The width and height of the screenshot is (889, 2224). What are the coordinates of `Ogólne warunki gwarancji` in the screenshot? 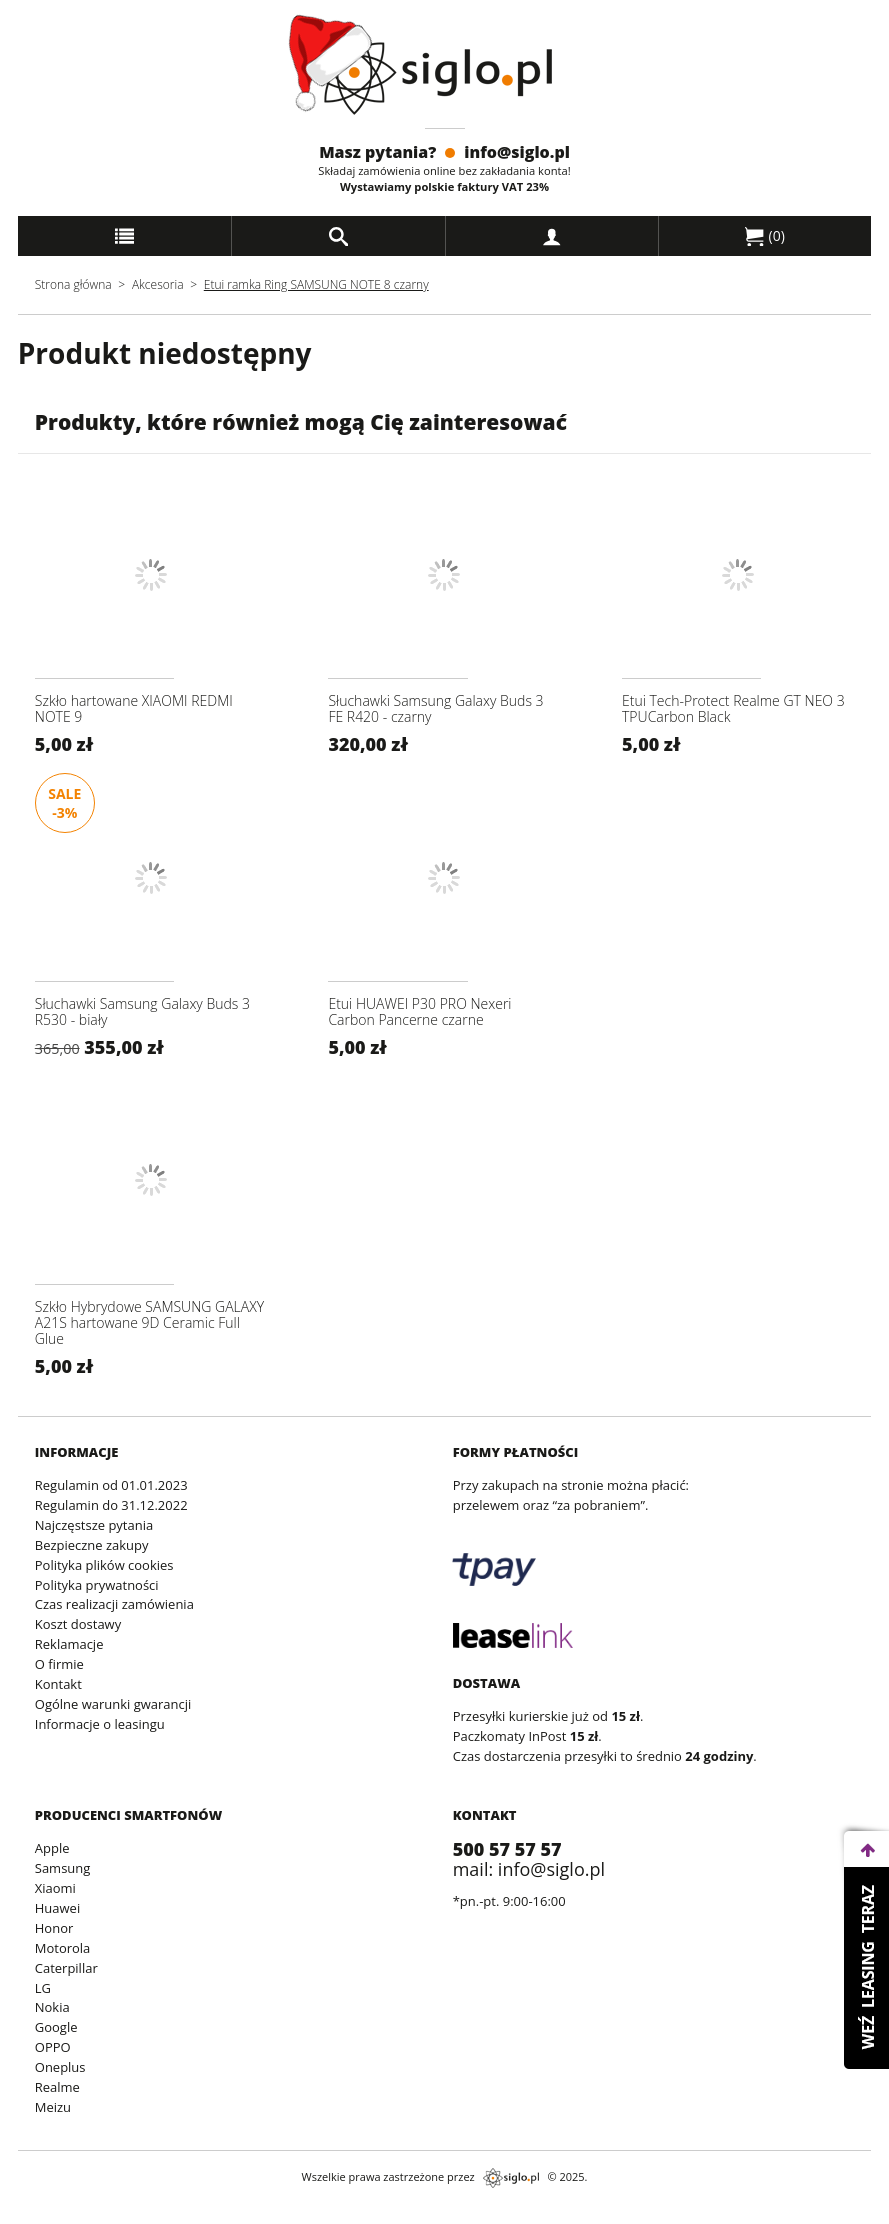 It's located at (113, 1704).